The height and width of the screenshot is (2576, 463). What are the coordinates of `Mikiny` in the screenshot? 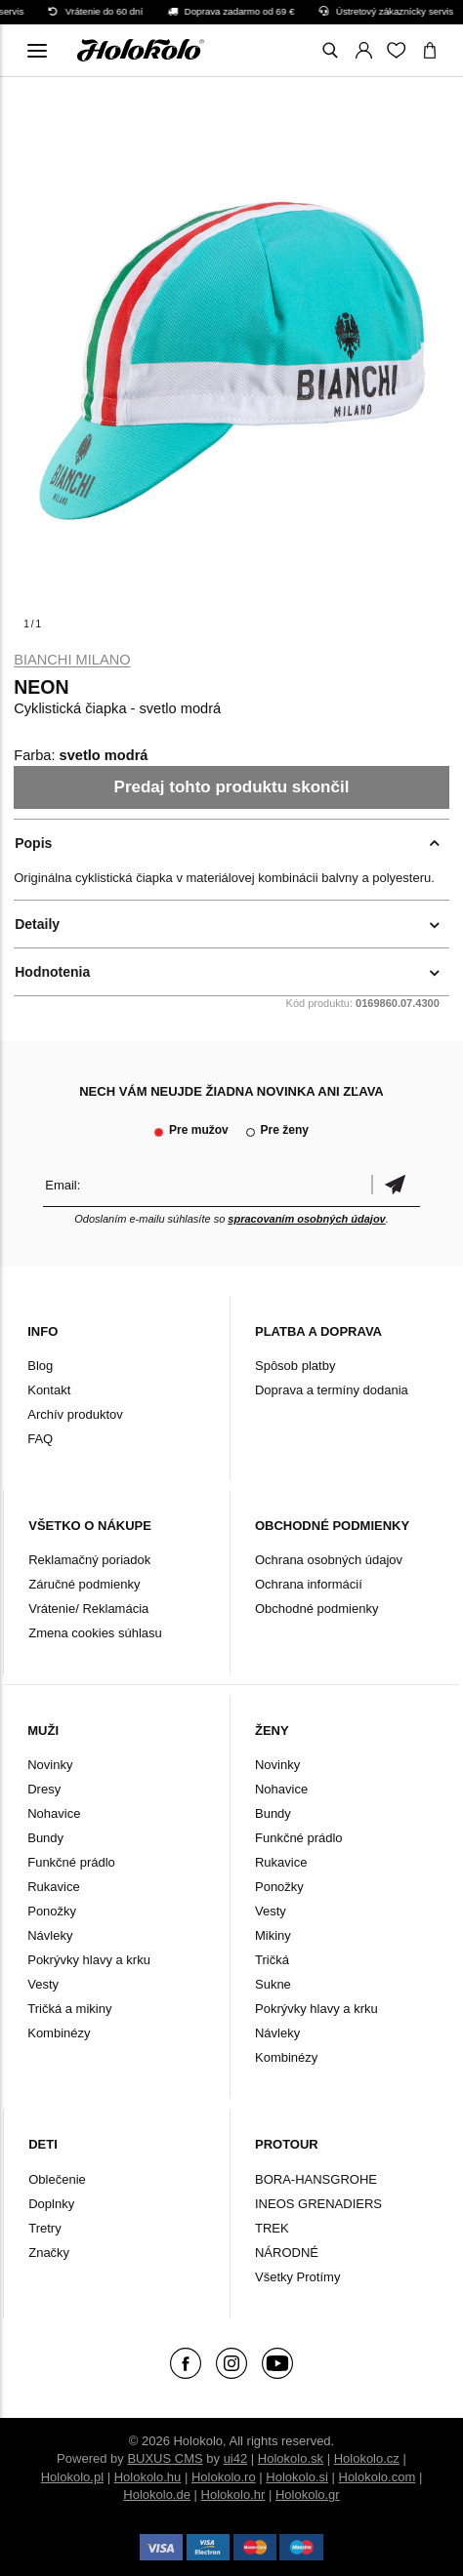 It's located at (273, 1935).